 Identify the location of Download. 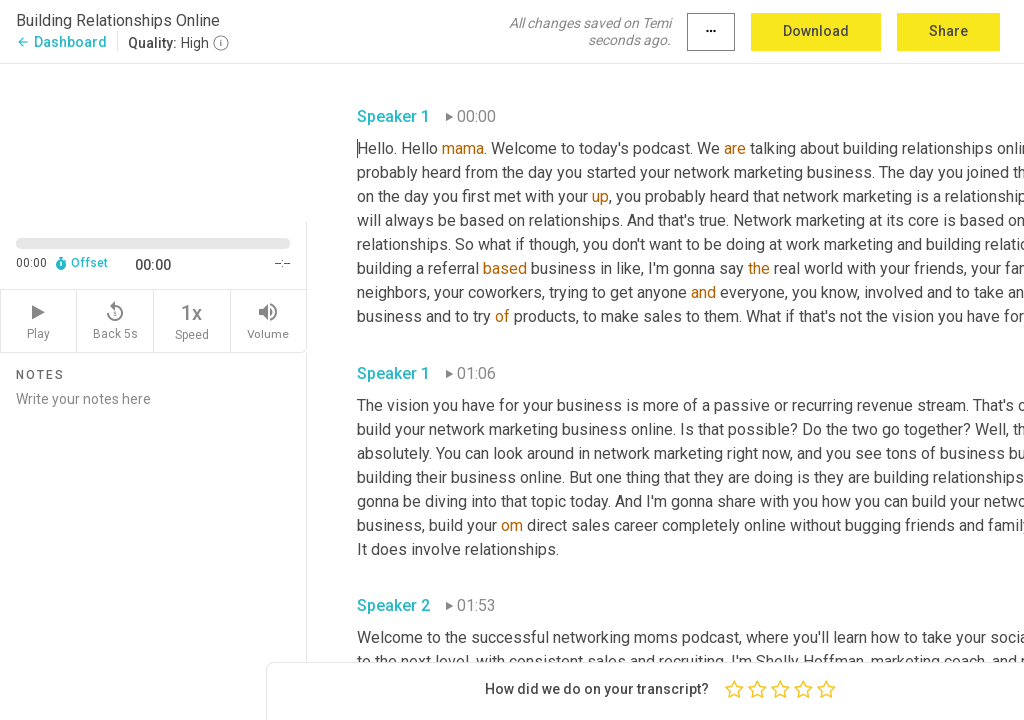
(816, 31).